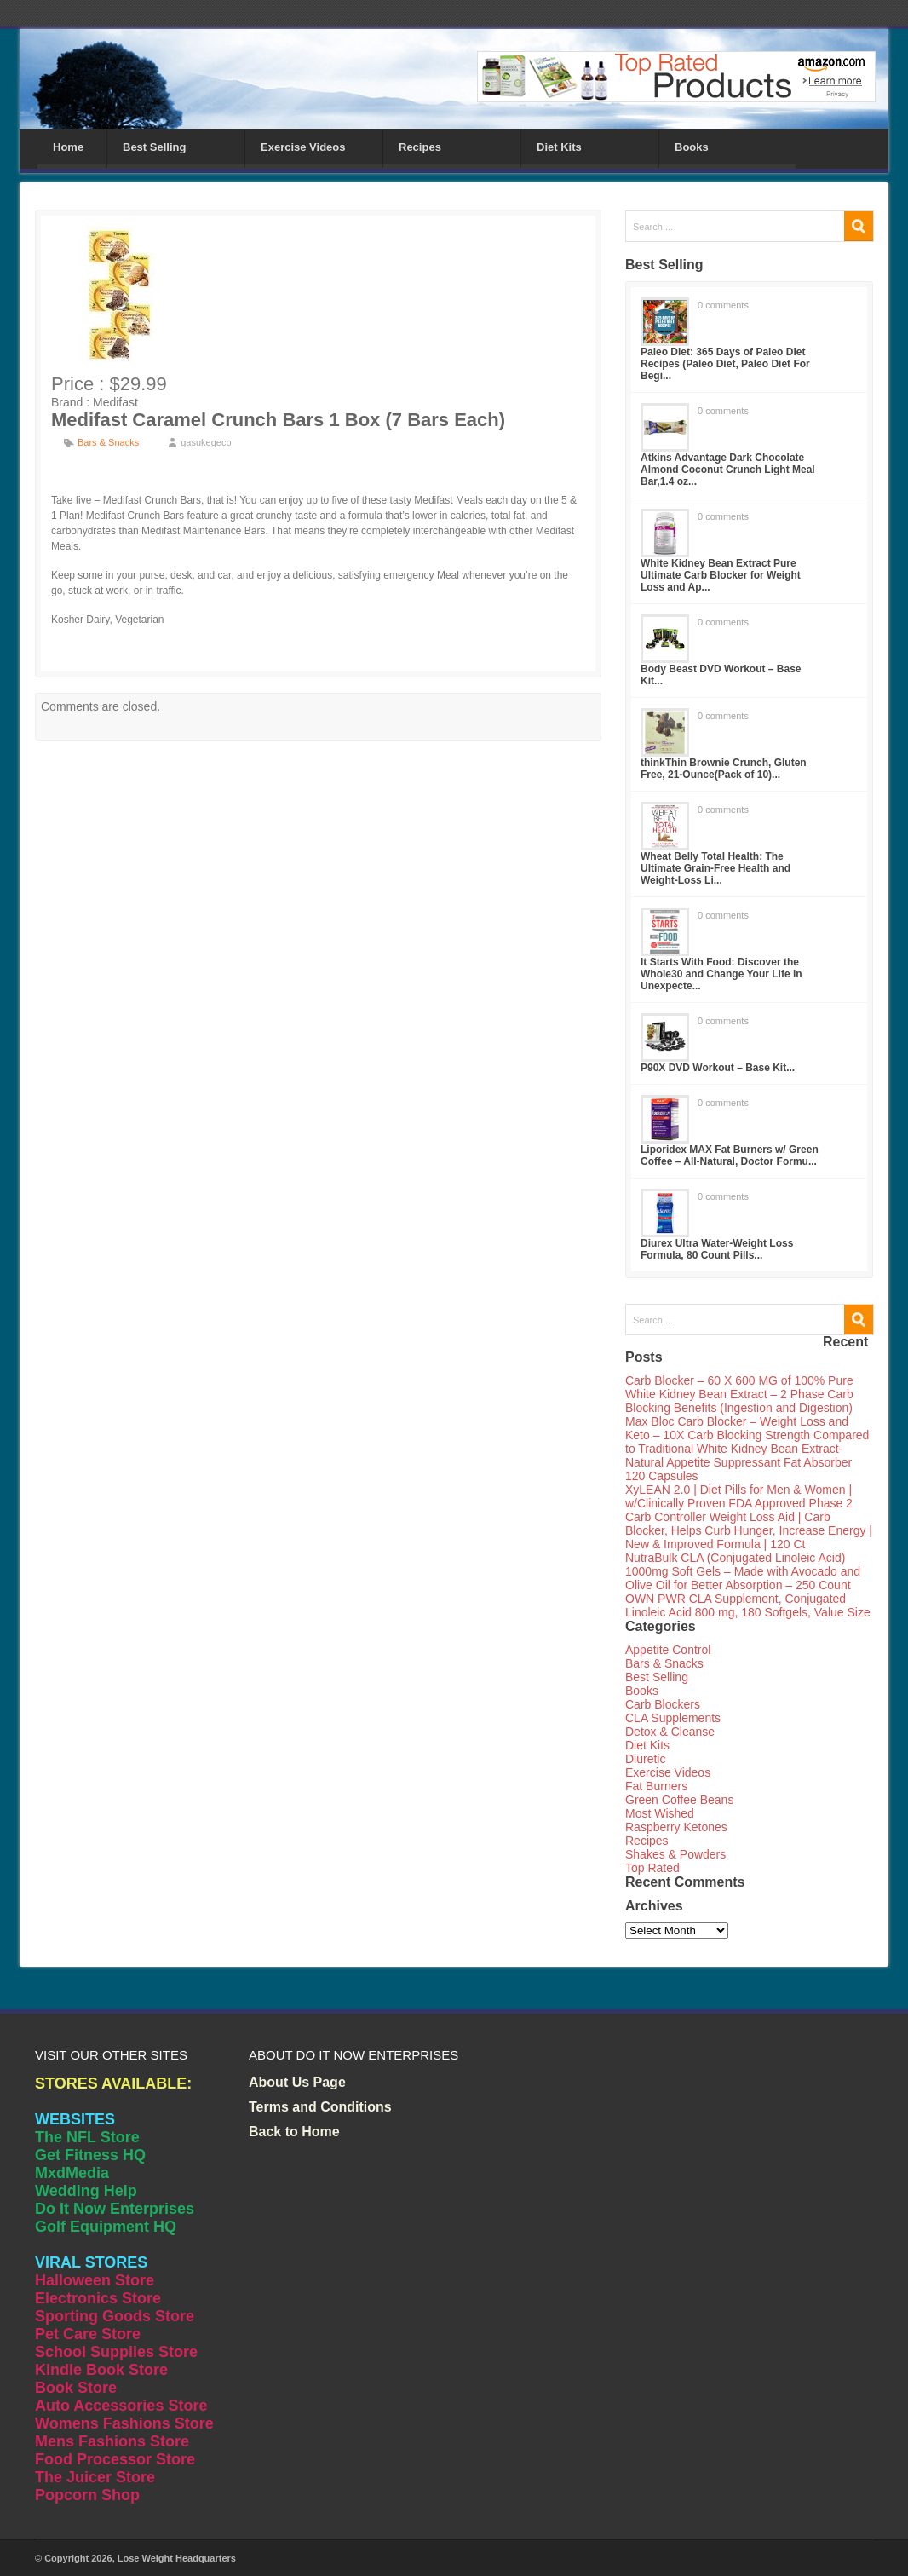 The image size is (908, 2576). Describe the element at coordinates (717, 1249) in the screenshot. I see `Diurex Ultra Water-Weight Loss Formula, 80 Count Pills...` at that location.